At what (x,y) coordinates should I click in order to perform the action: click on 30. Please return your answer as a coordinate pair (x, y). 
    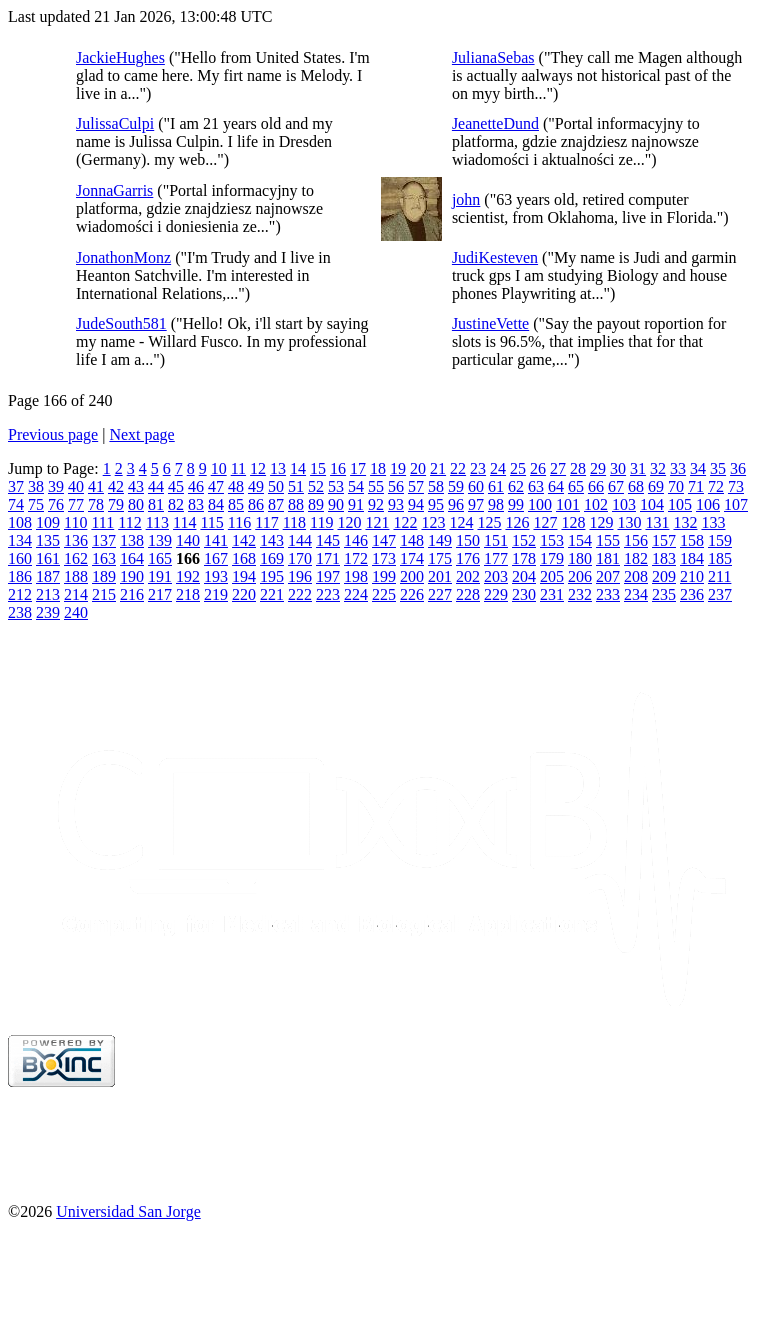
    Looking at the image, I should click on (618, 468).